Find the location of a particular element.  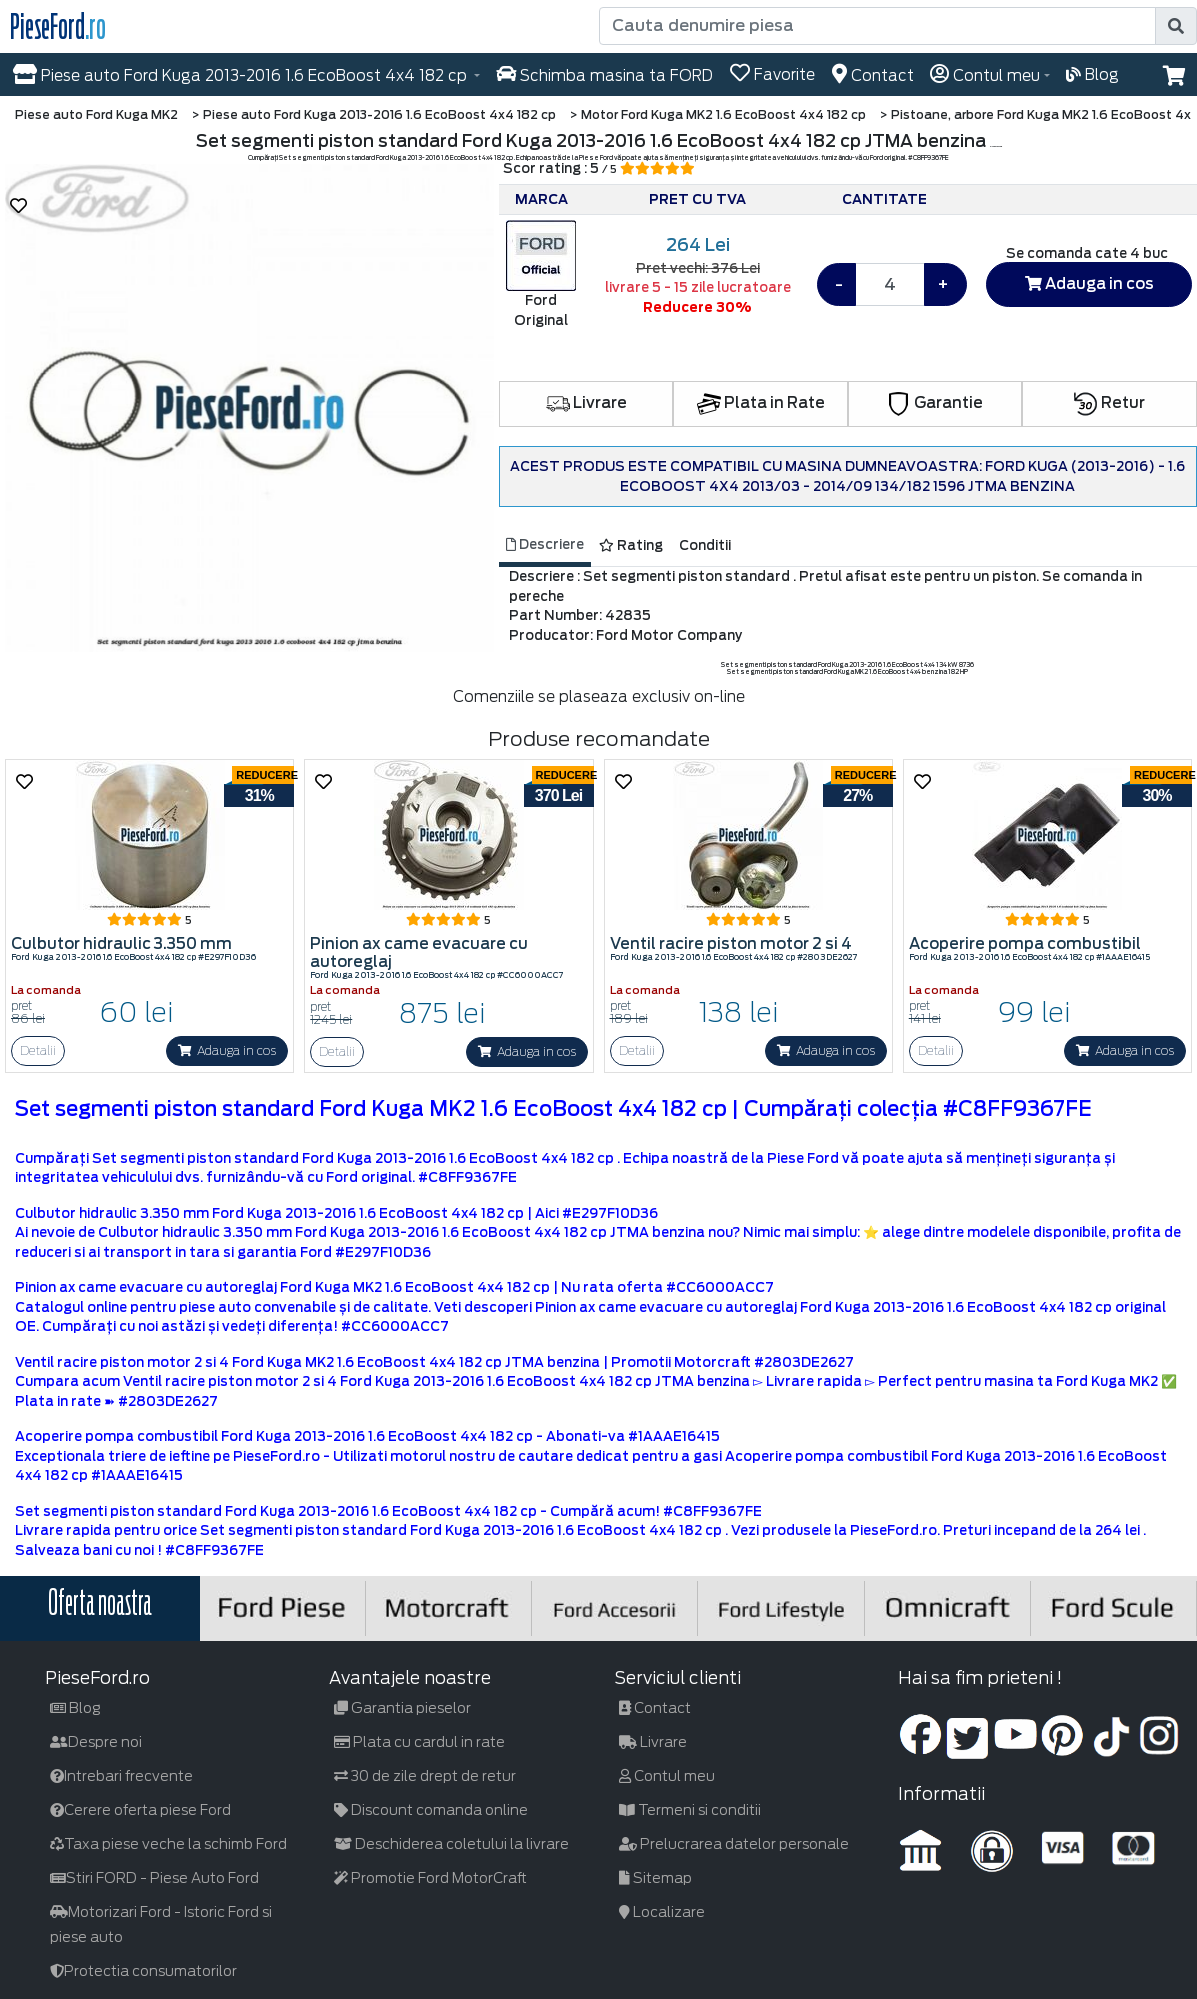

[button] is located at coordinates (1174, 76).